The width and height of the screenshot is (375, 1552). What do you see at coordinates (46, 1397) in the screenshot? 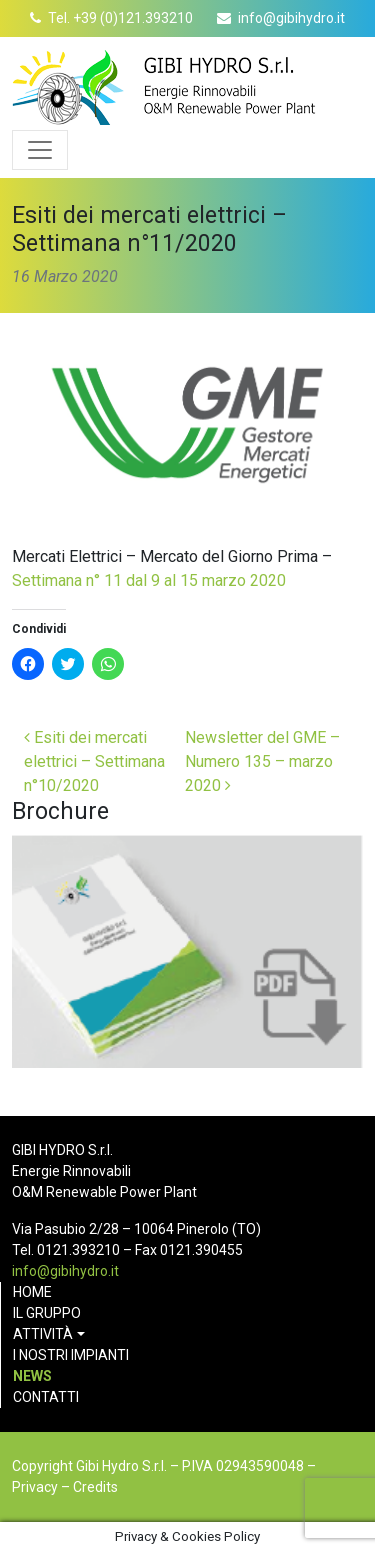
I see `Contatti` at bounding box center [46, 1397].